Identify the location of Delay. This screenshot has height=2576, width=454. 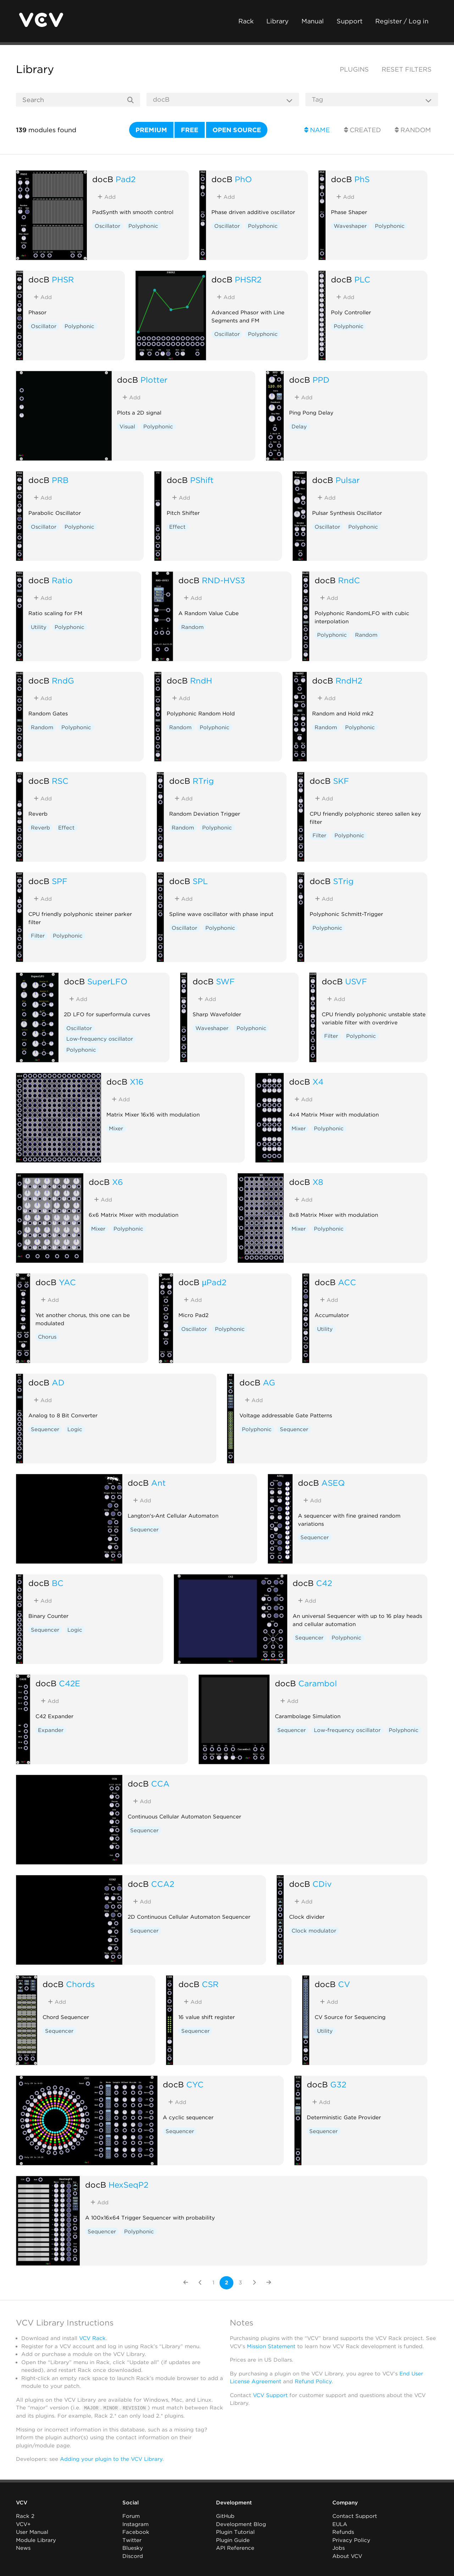
(299, 426).